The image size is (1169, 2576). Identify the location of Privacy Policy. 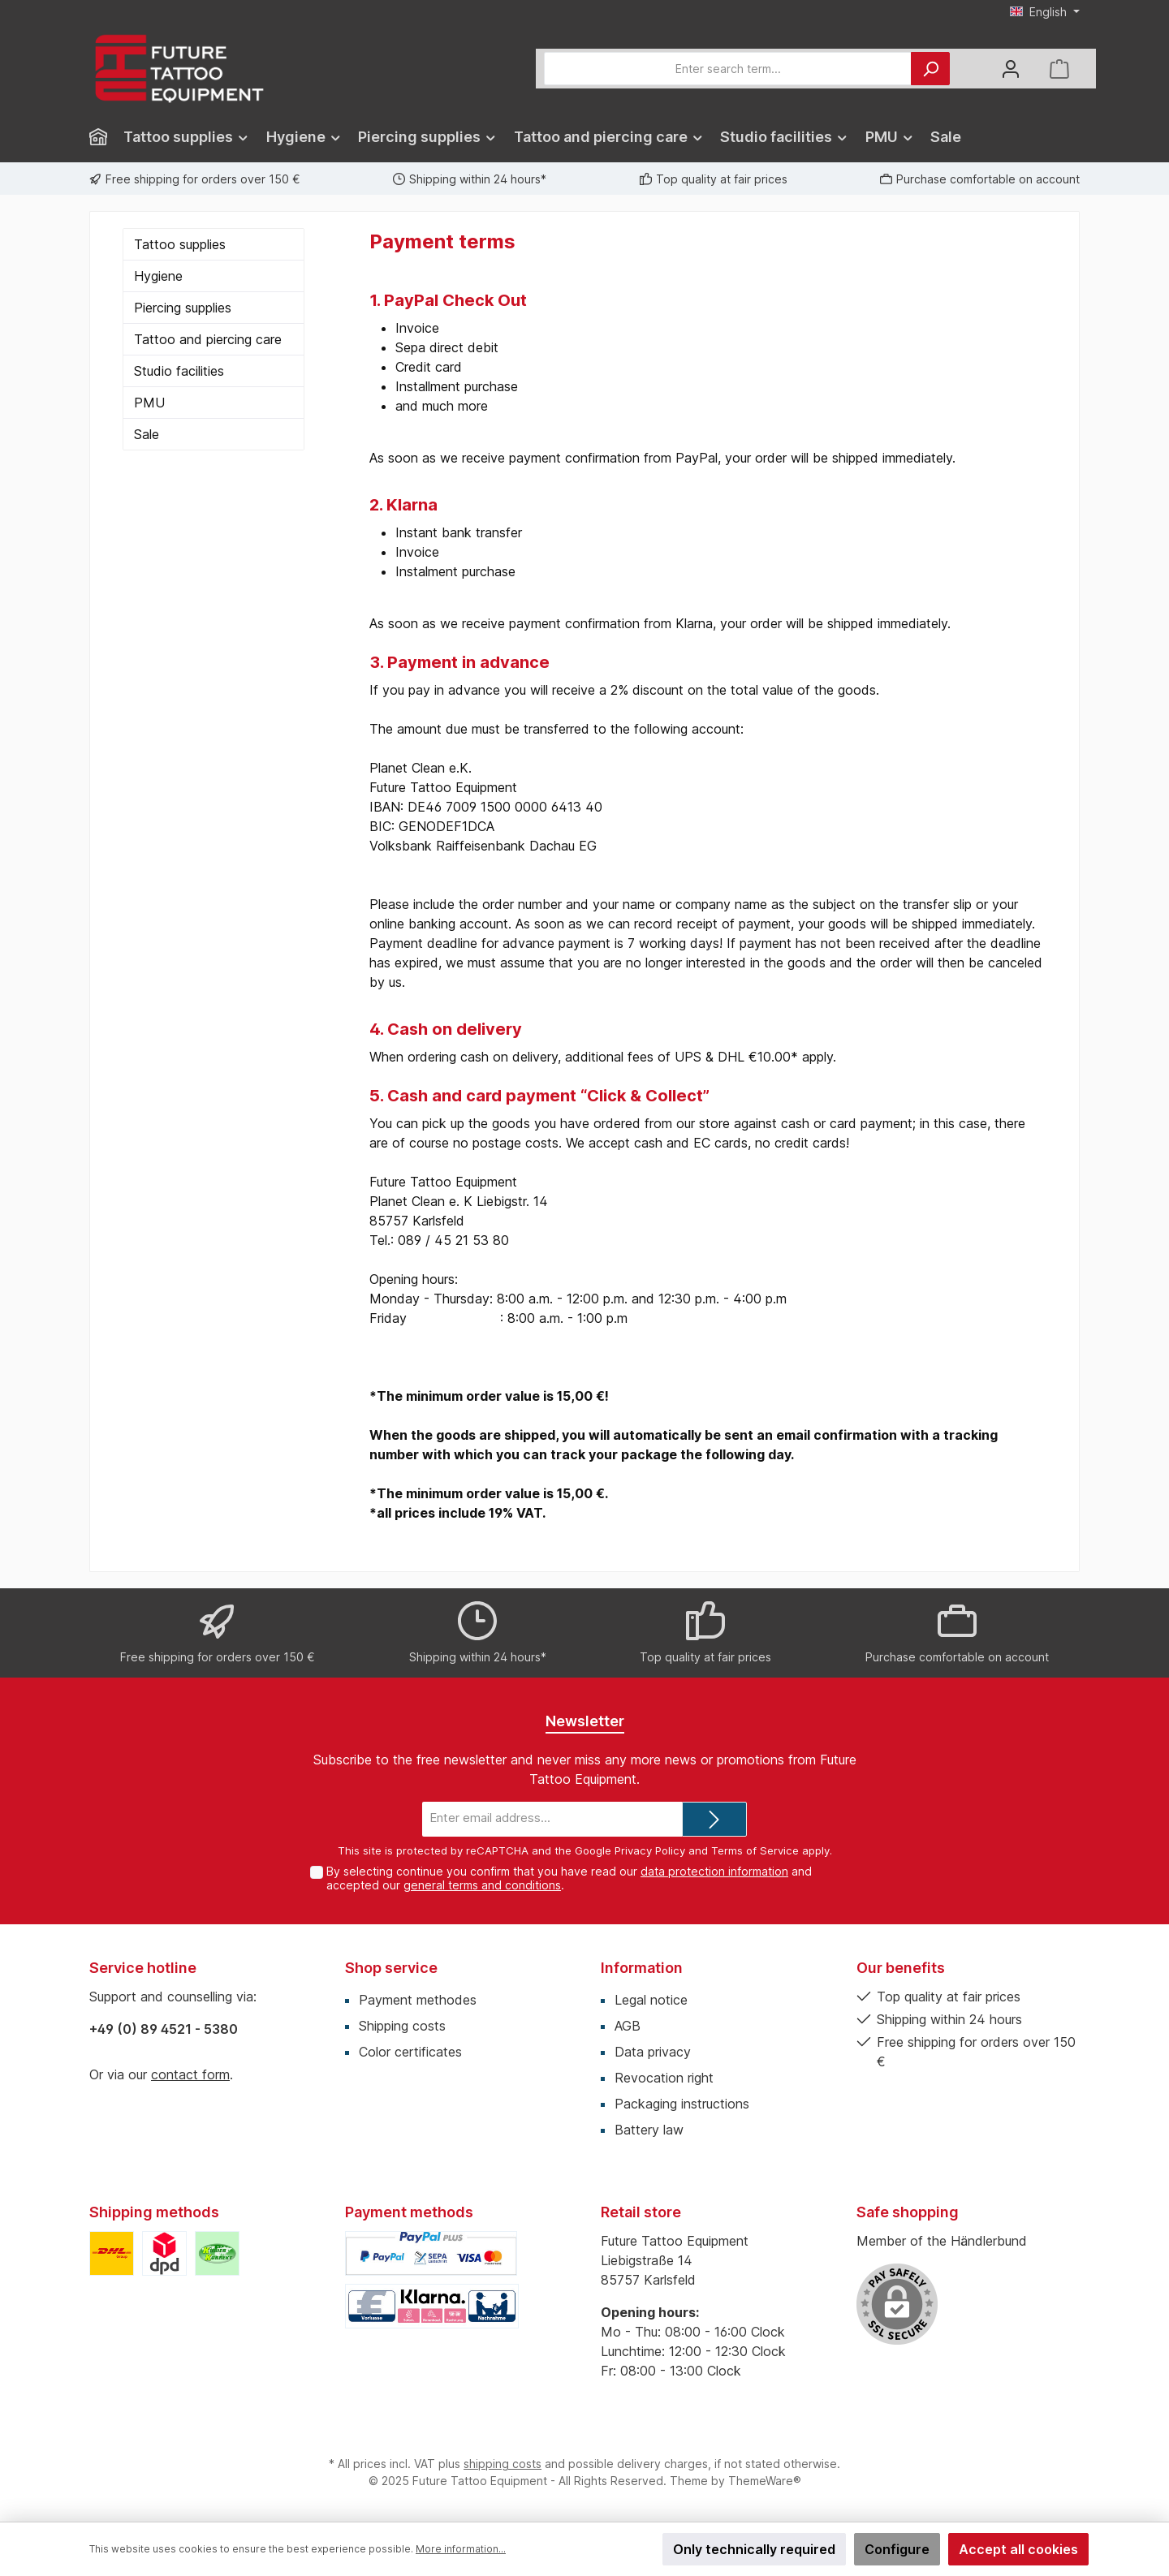
(650, 1850).